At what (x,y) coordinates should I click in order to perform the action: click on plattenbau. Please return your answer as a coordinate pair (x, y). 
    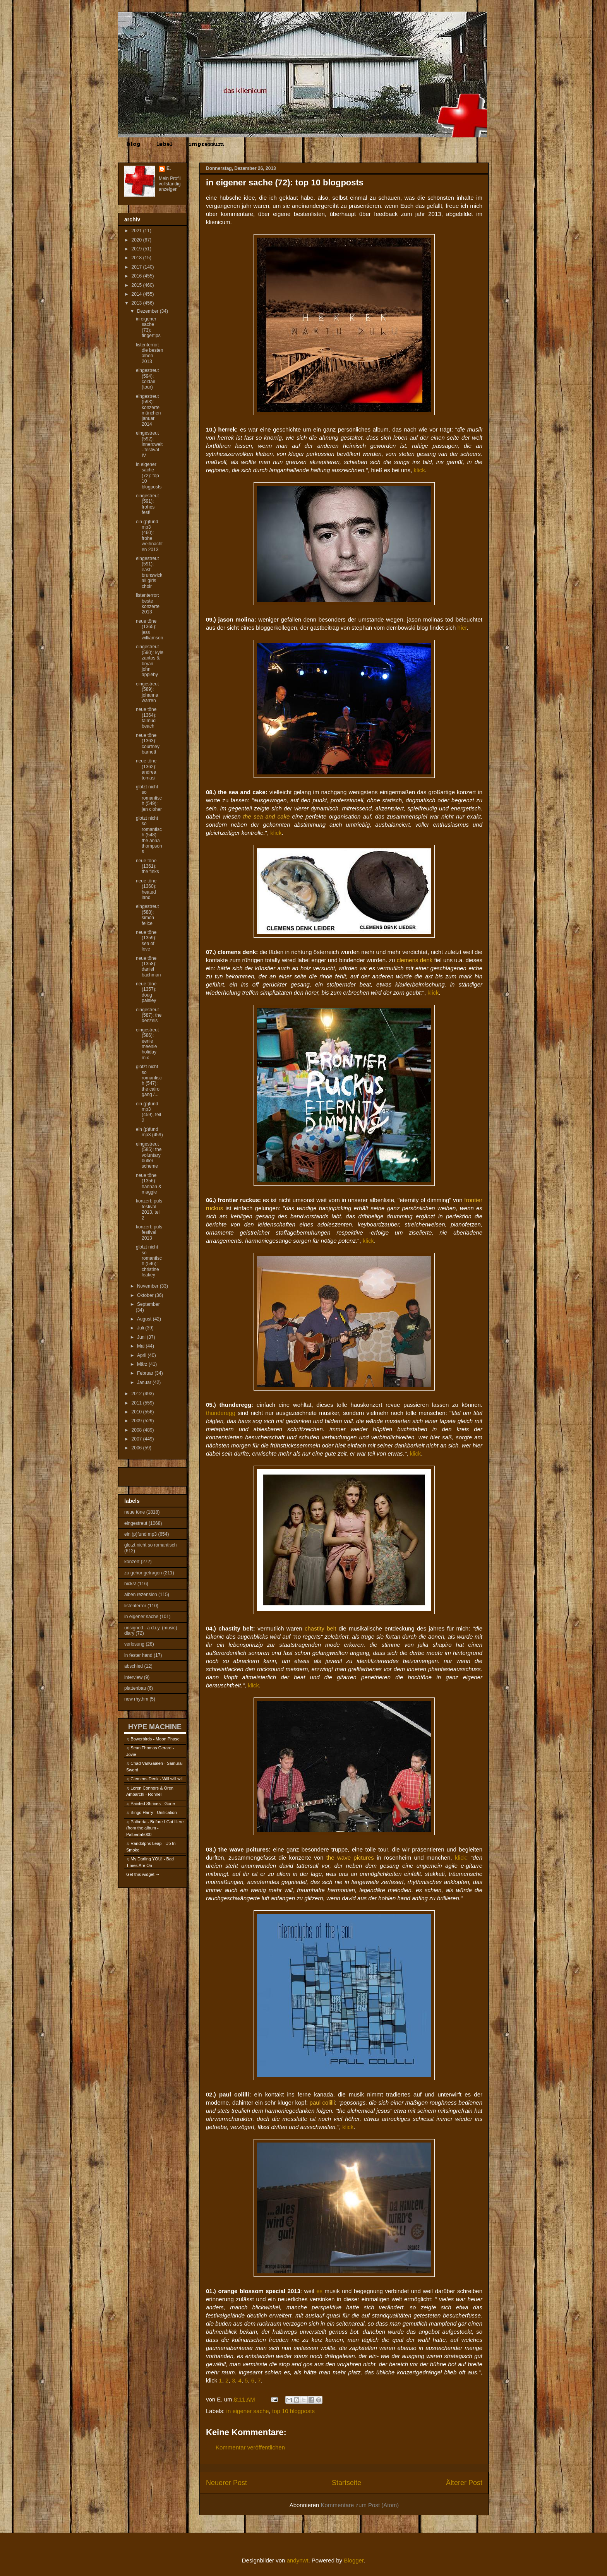
    Looking at the image, I should click on (135, 1688).